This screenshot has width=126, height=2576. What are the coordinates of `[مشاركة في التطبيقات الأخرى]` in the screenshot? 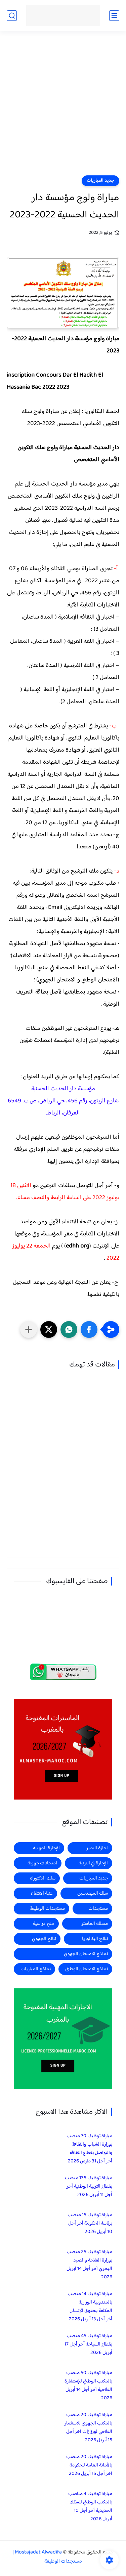 It's located at (28, 1329).